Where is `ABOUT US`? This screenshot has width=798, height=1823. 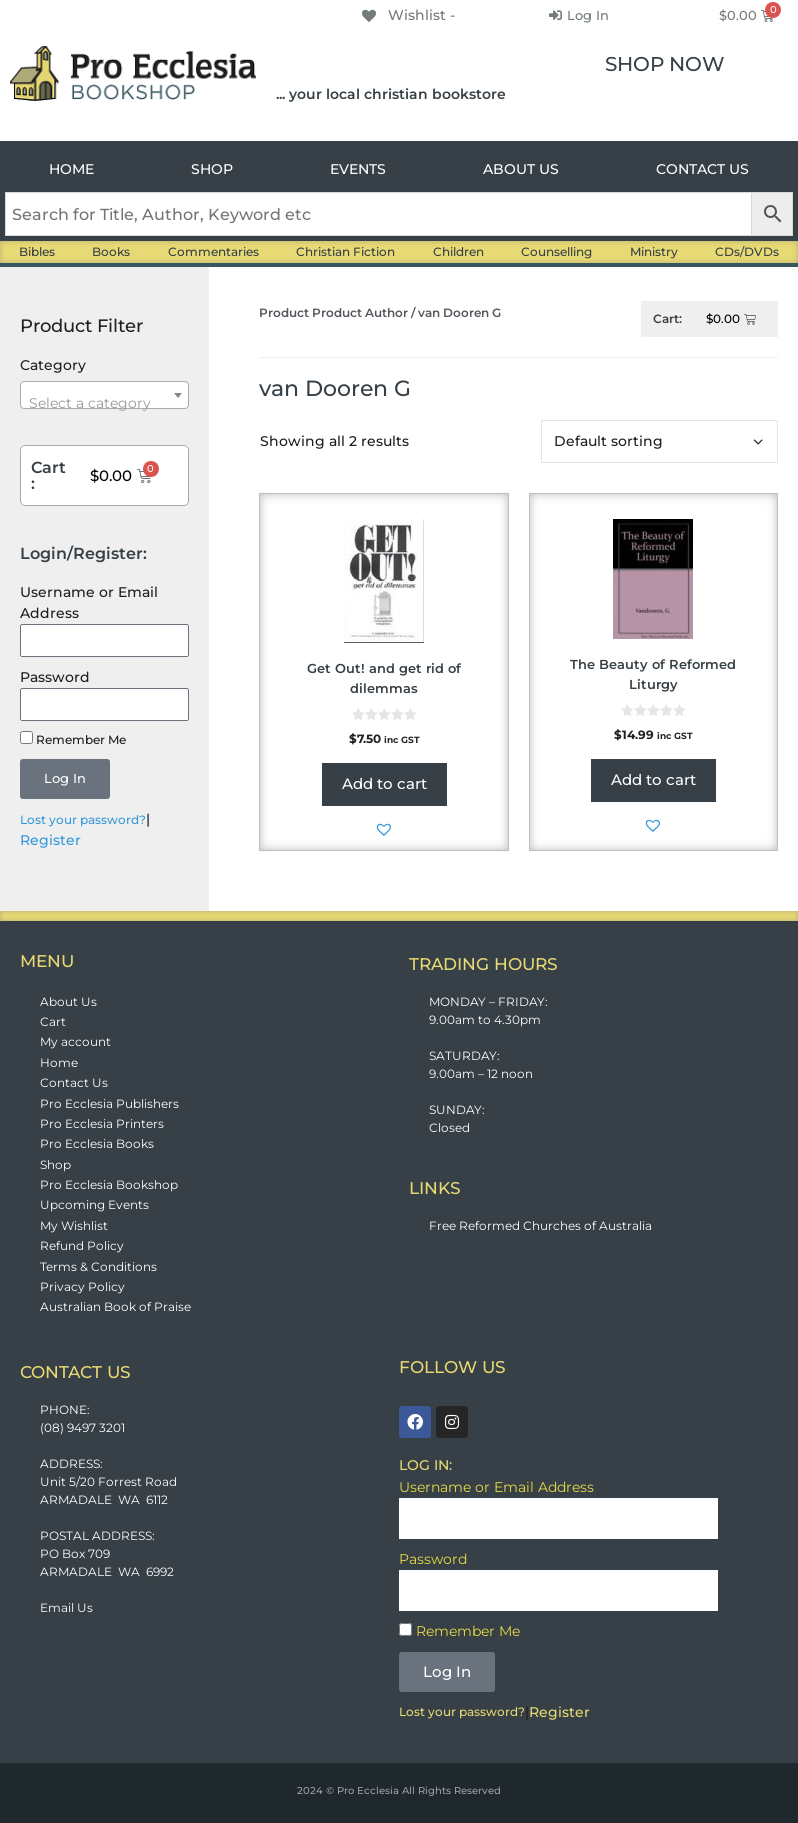 ABOUT US is located at coordinates (521, 169).